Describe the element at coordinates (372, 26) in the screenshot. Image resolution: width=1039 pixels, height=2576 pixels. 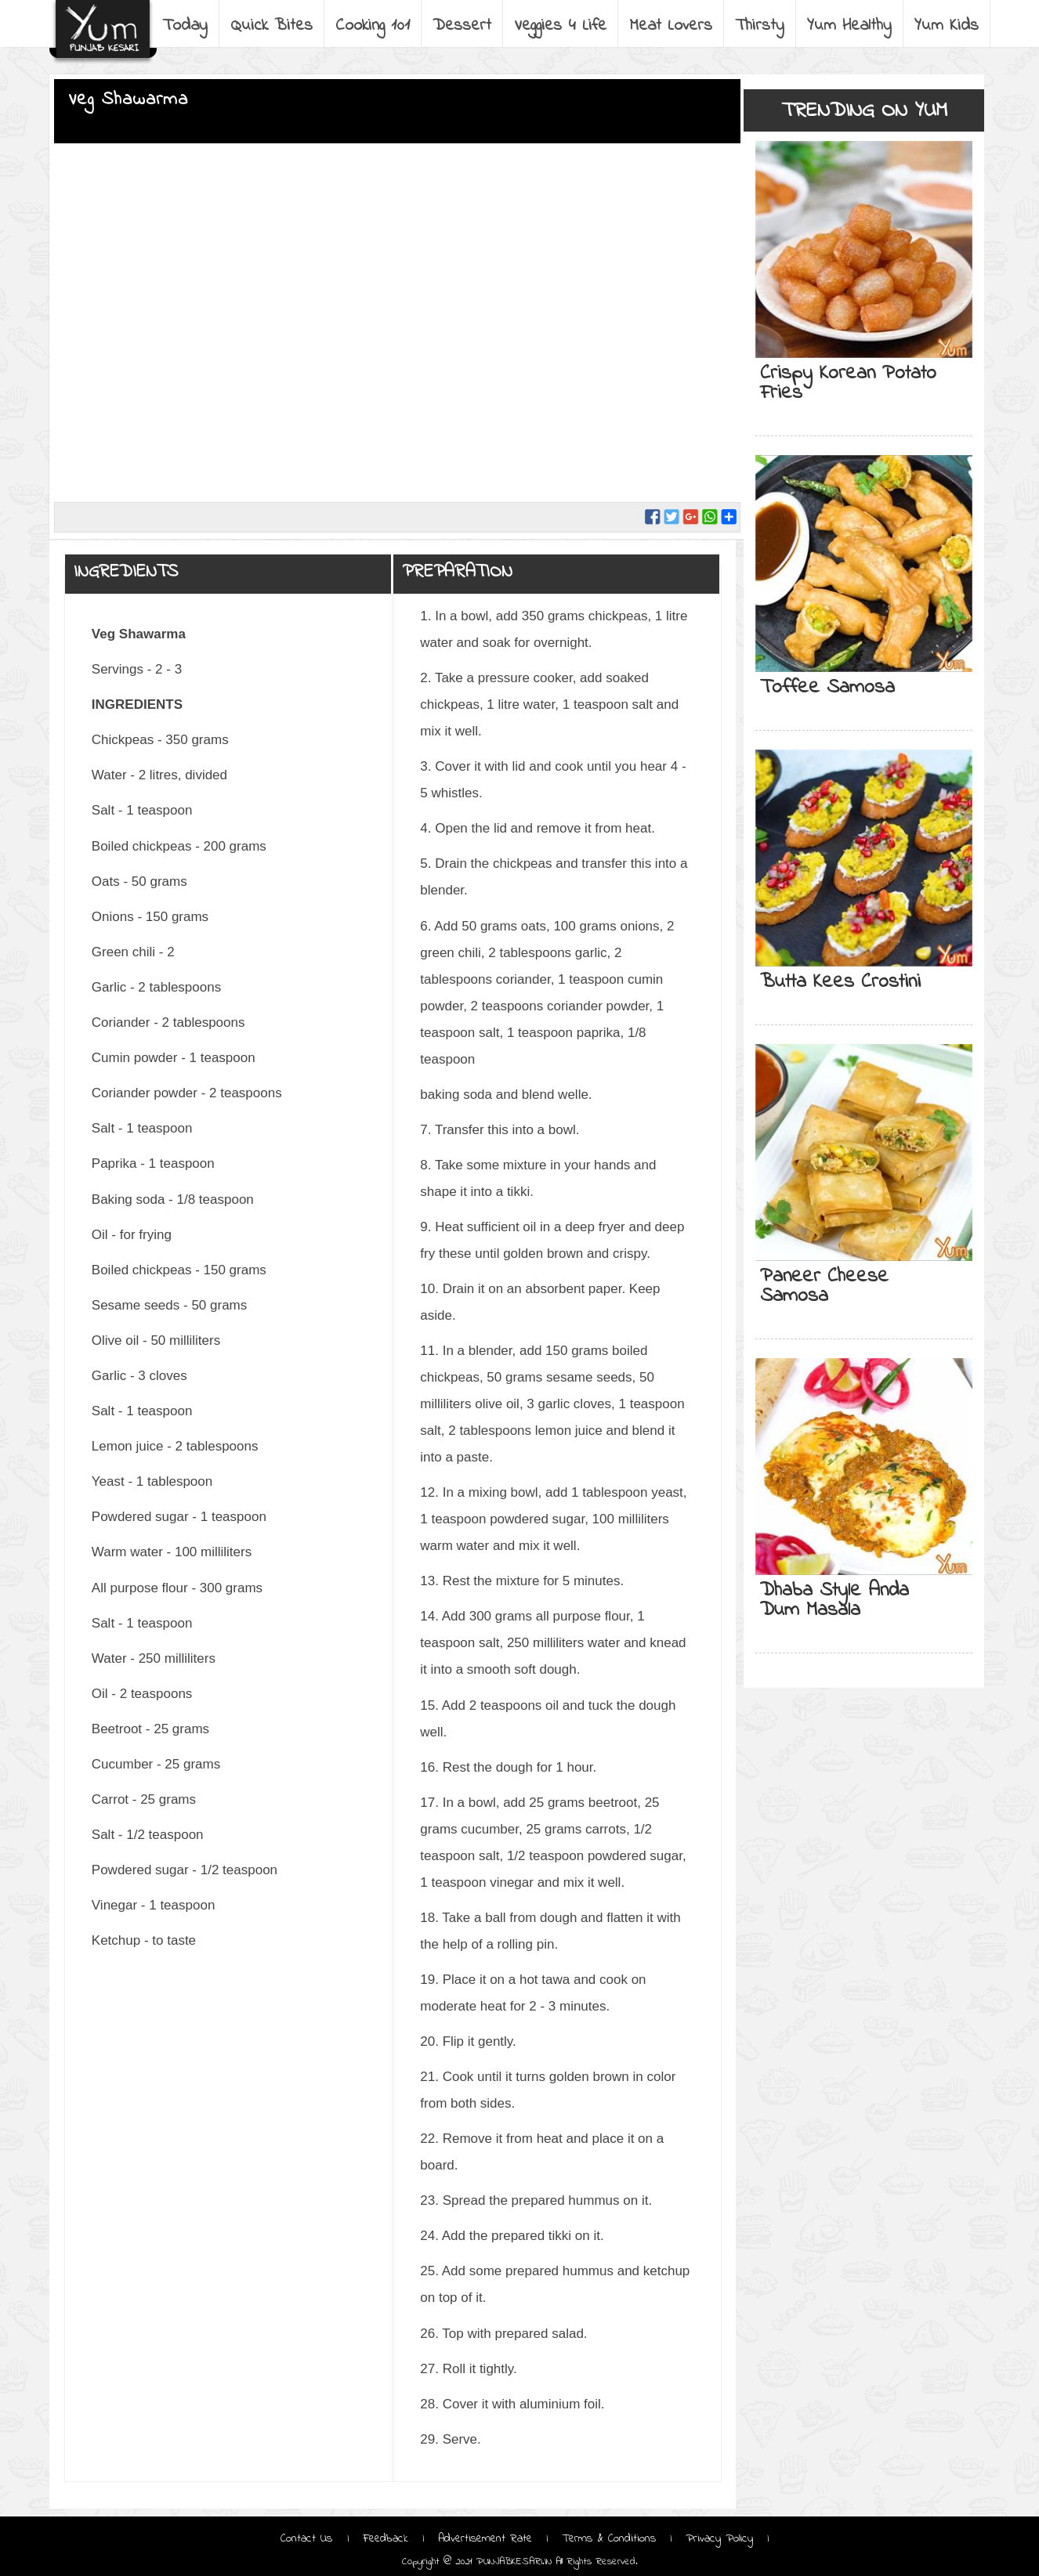
I see `Cooking 101` at that location.